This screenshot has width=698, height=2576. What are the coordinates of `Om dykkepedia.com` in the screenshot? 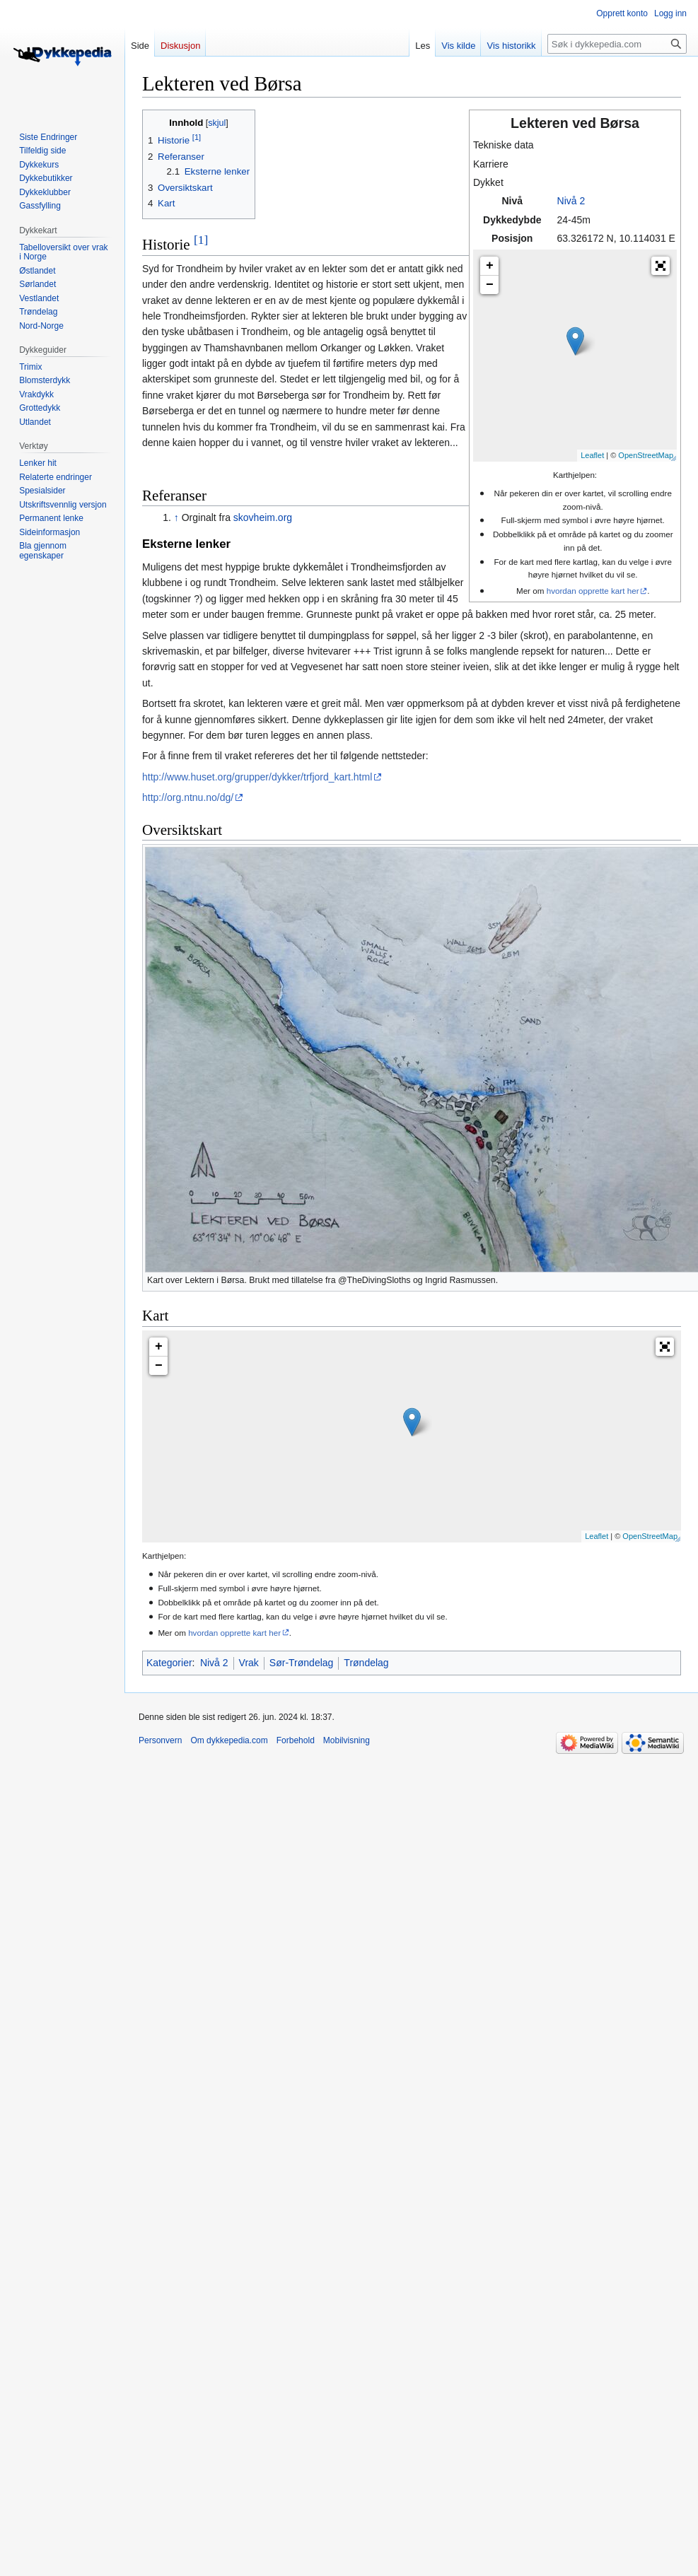 It's located at (228, 1740).